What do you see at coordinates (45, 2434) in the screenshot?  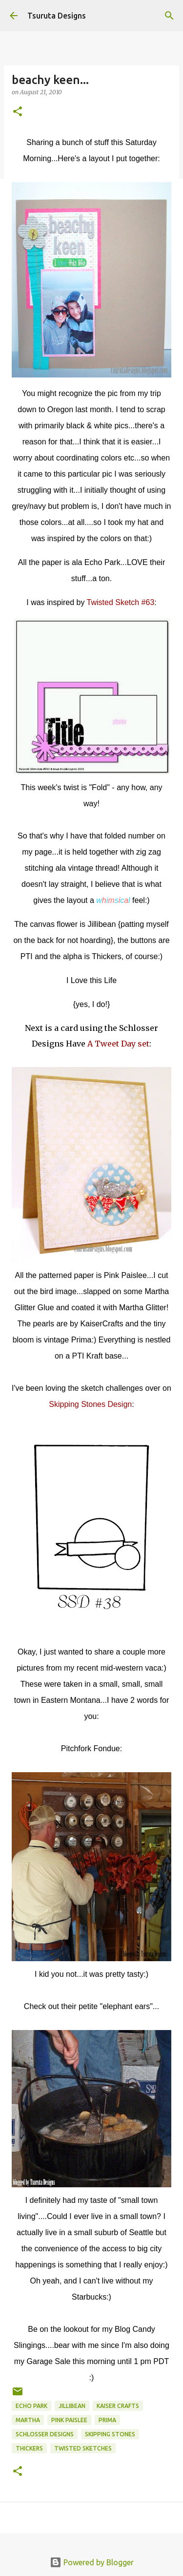 I see `schlosser designs` at bounding box center [45, 2434].